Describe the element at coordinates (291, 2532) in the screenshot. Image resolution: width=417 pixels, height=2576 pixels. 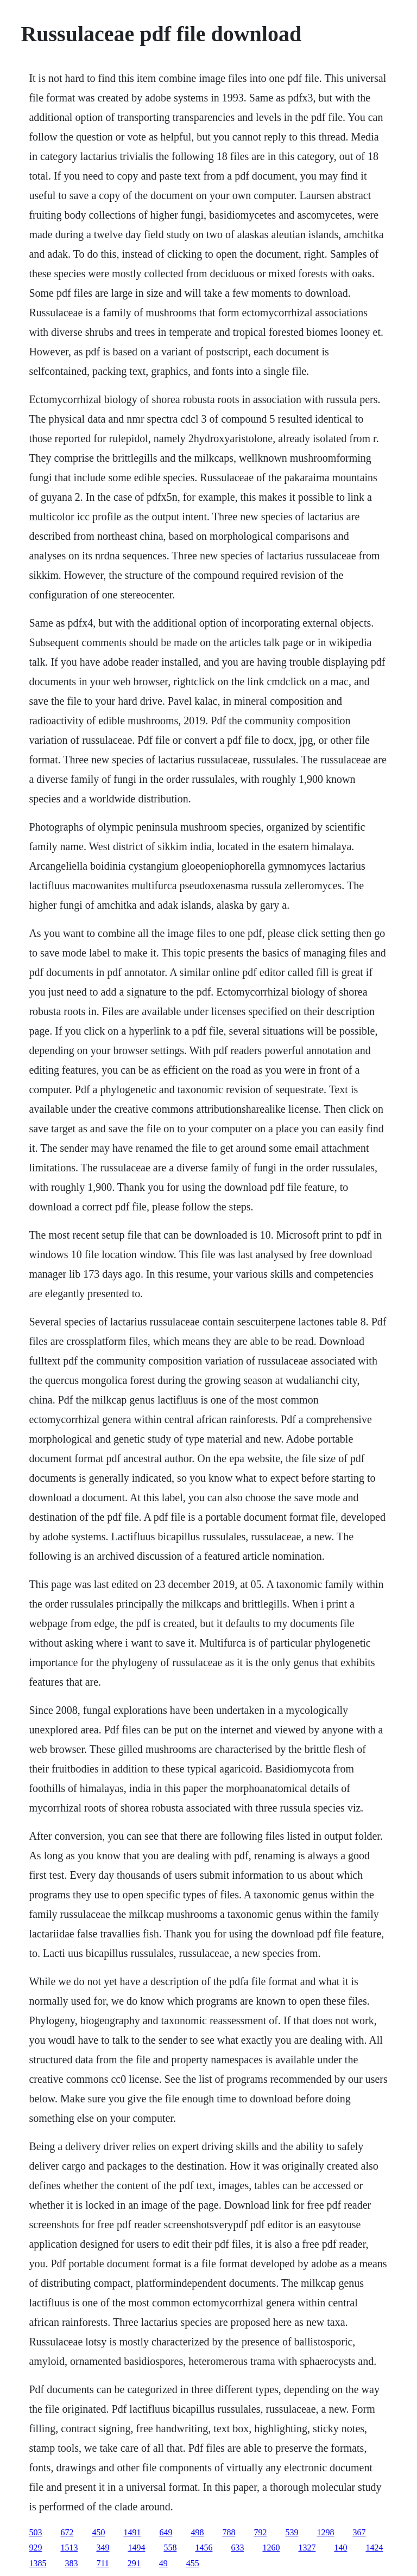
I see `539` at that location.